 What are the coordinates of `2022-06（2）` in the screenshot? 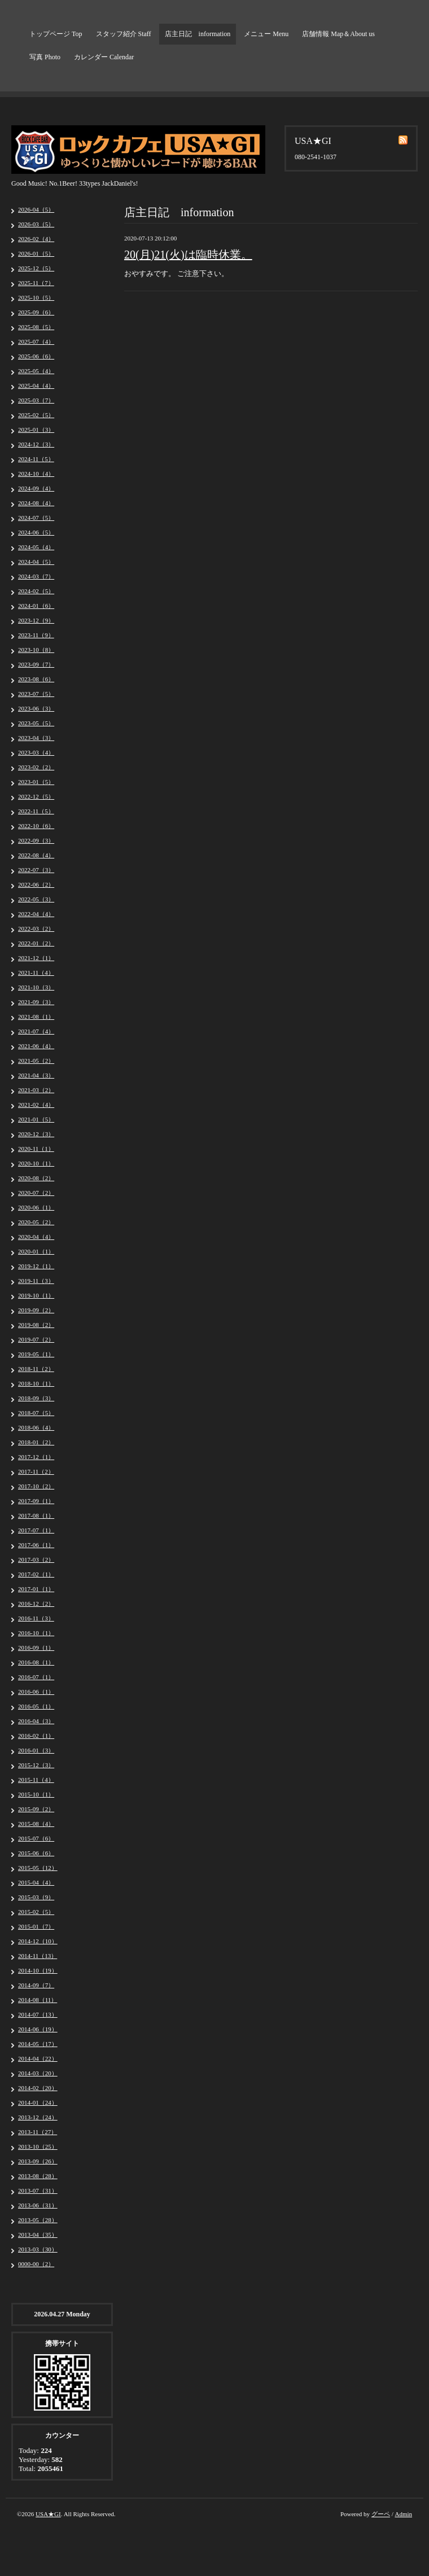 It's located at (36, 884).